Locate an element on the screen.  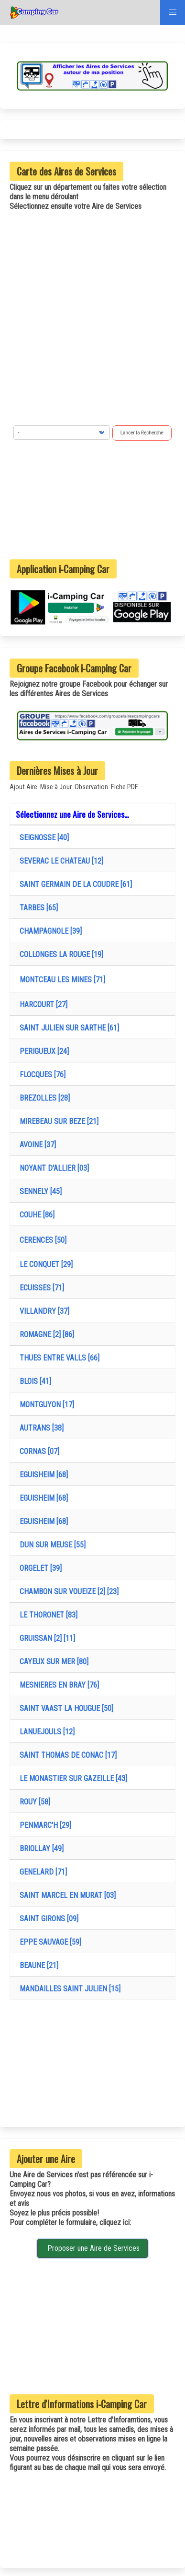
LE CONQUET [29] is located at coordinates (44, 1264).